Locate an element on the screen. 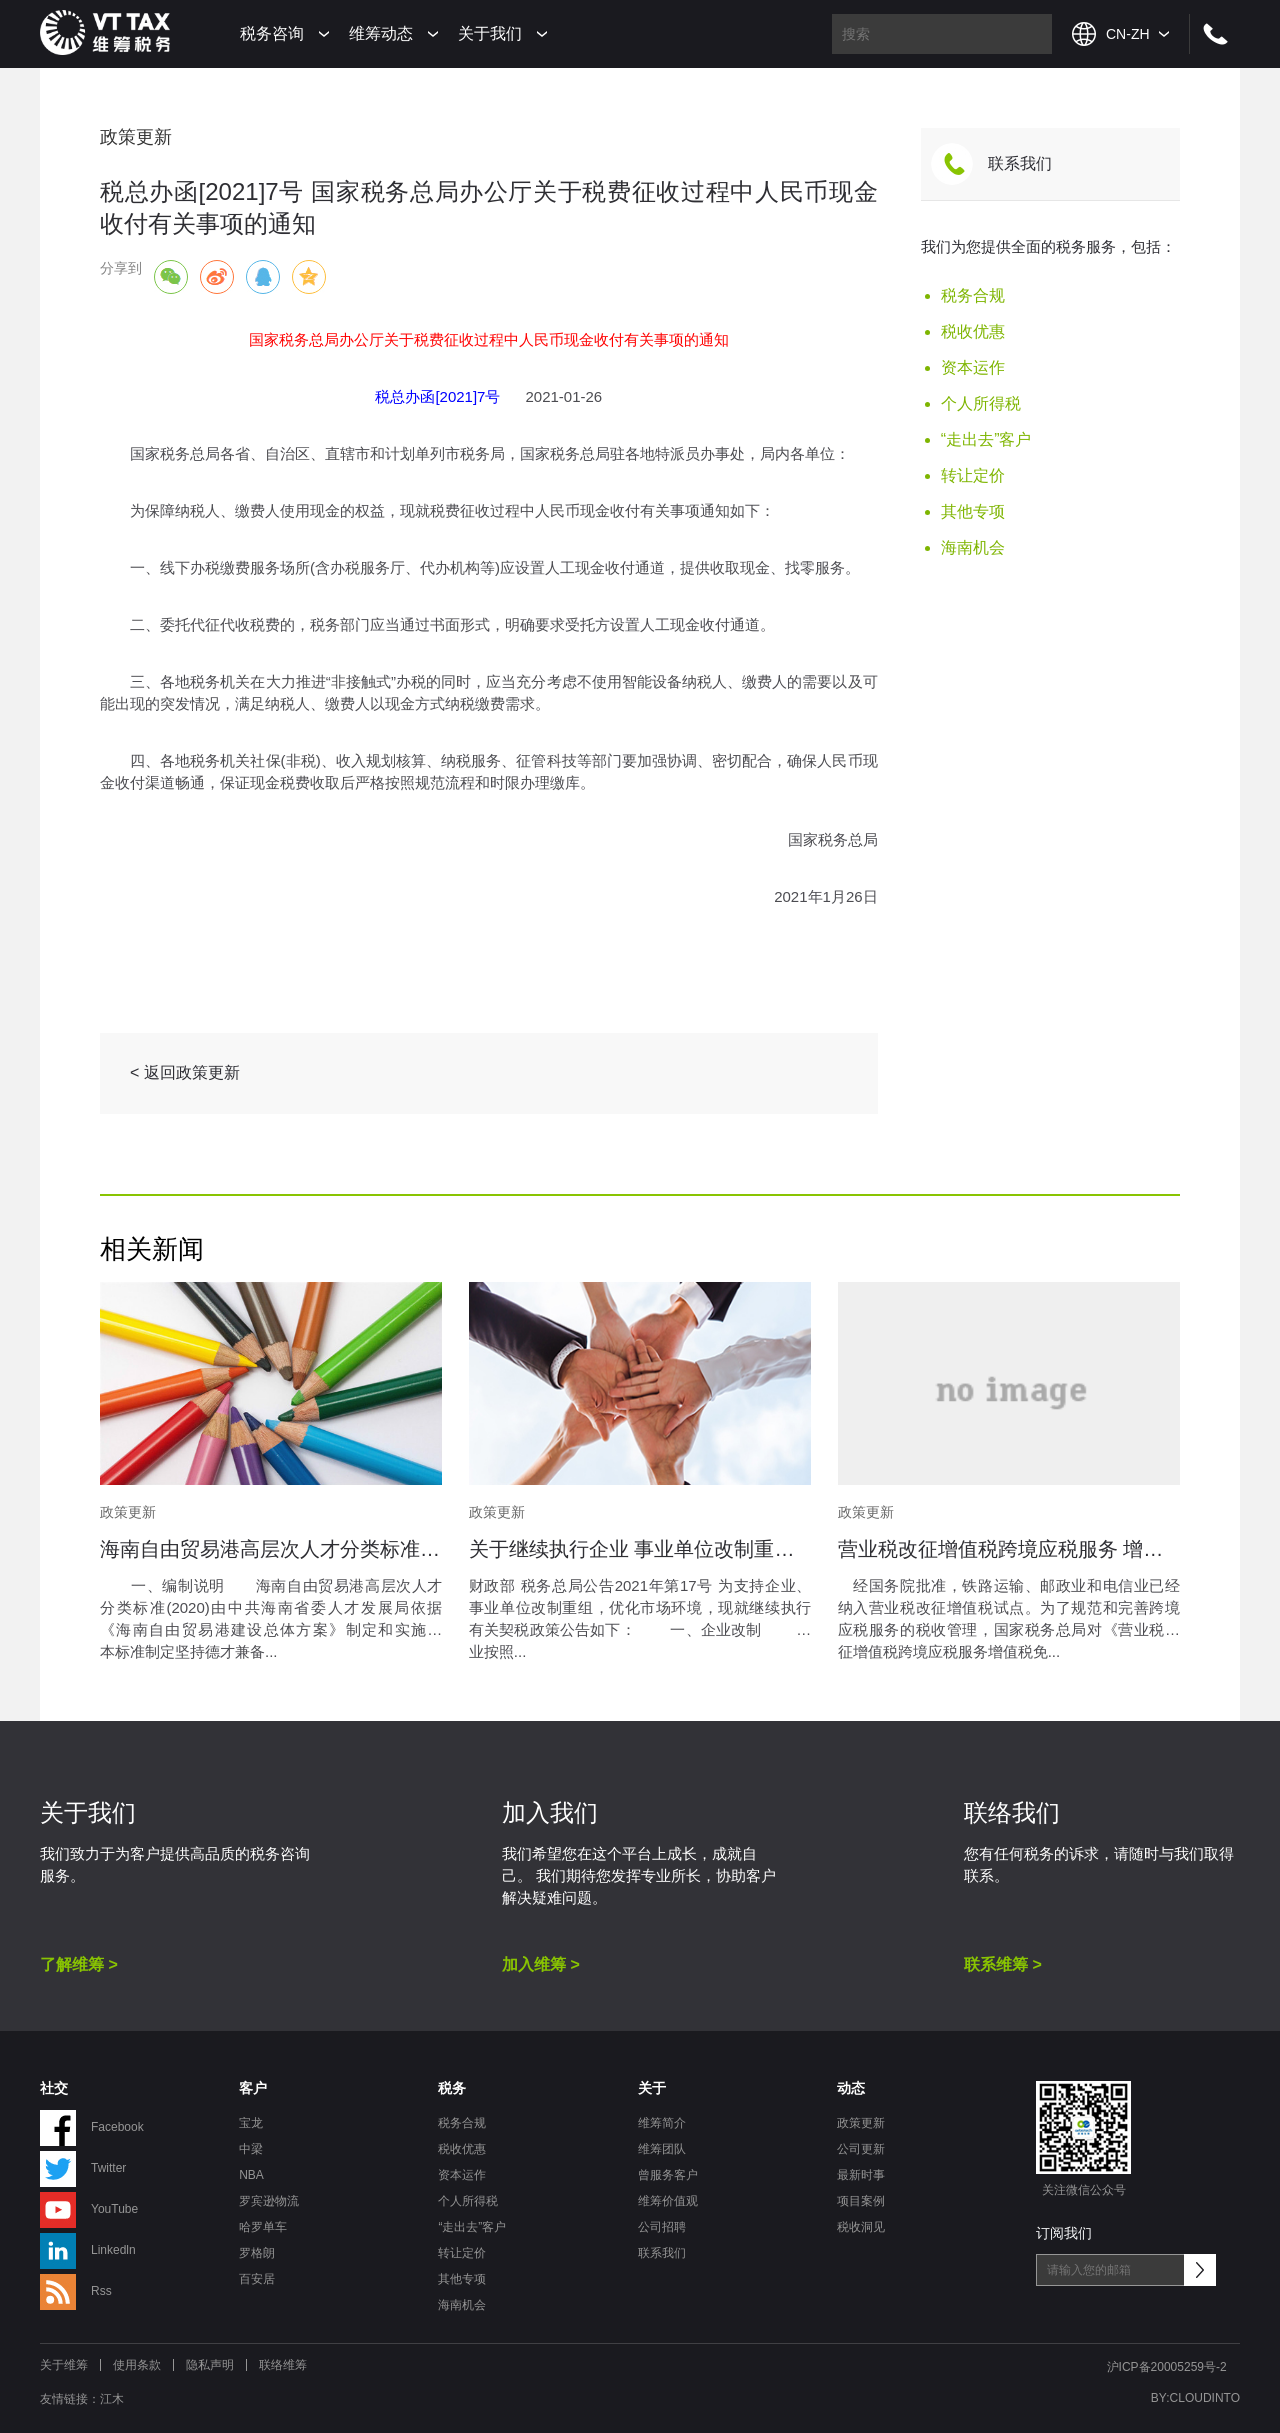 The height and width of the screenshot is (2433, 1280). 其他专项 is located at coordinates (973, 511).